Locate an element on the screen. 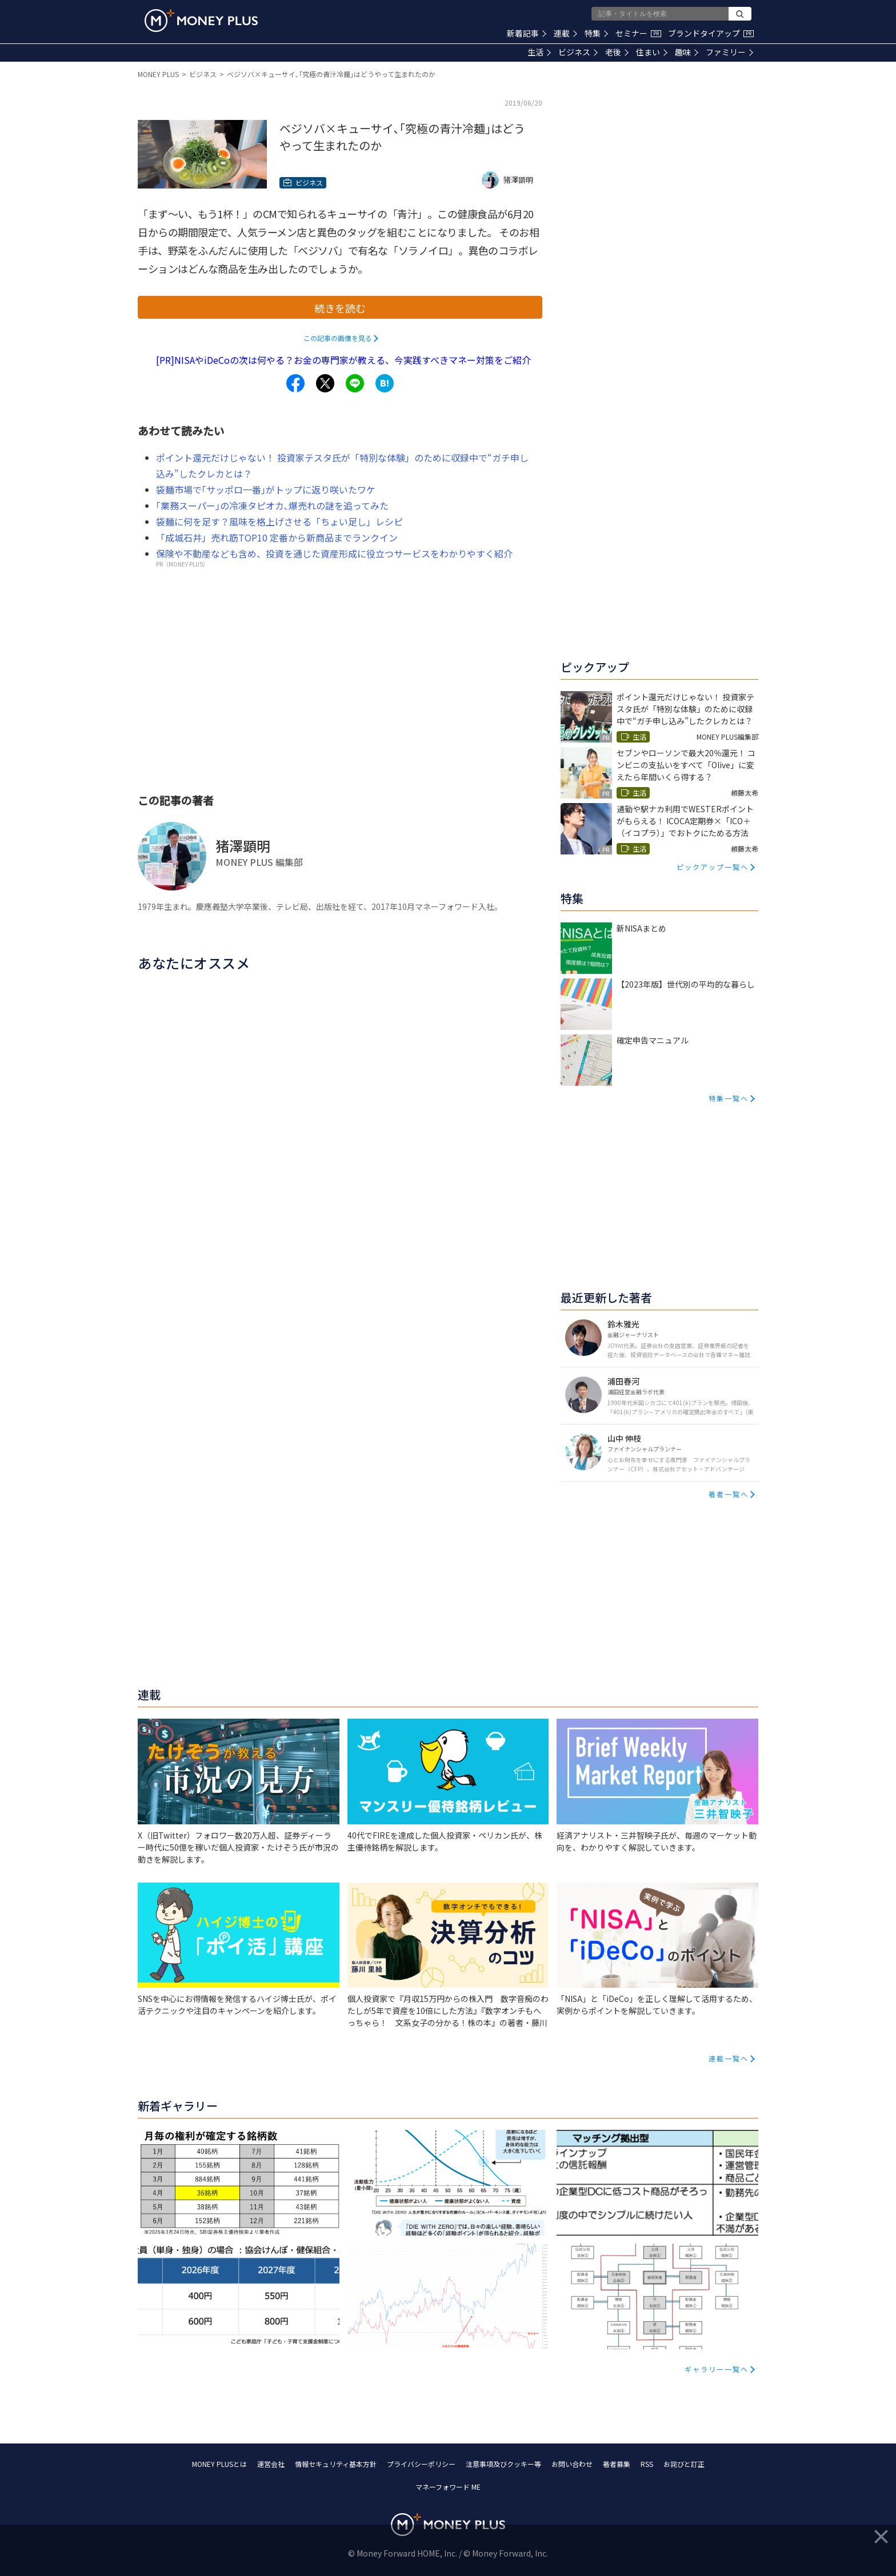 The height and width of the screenshot is (2576, 896). 著者募集 is located at coordinates (616, 2464).